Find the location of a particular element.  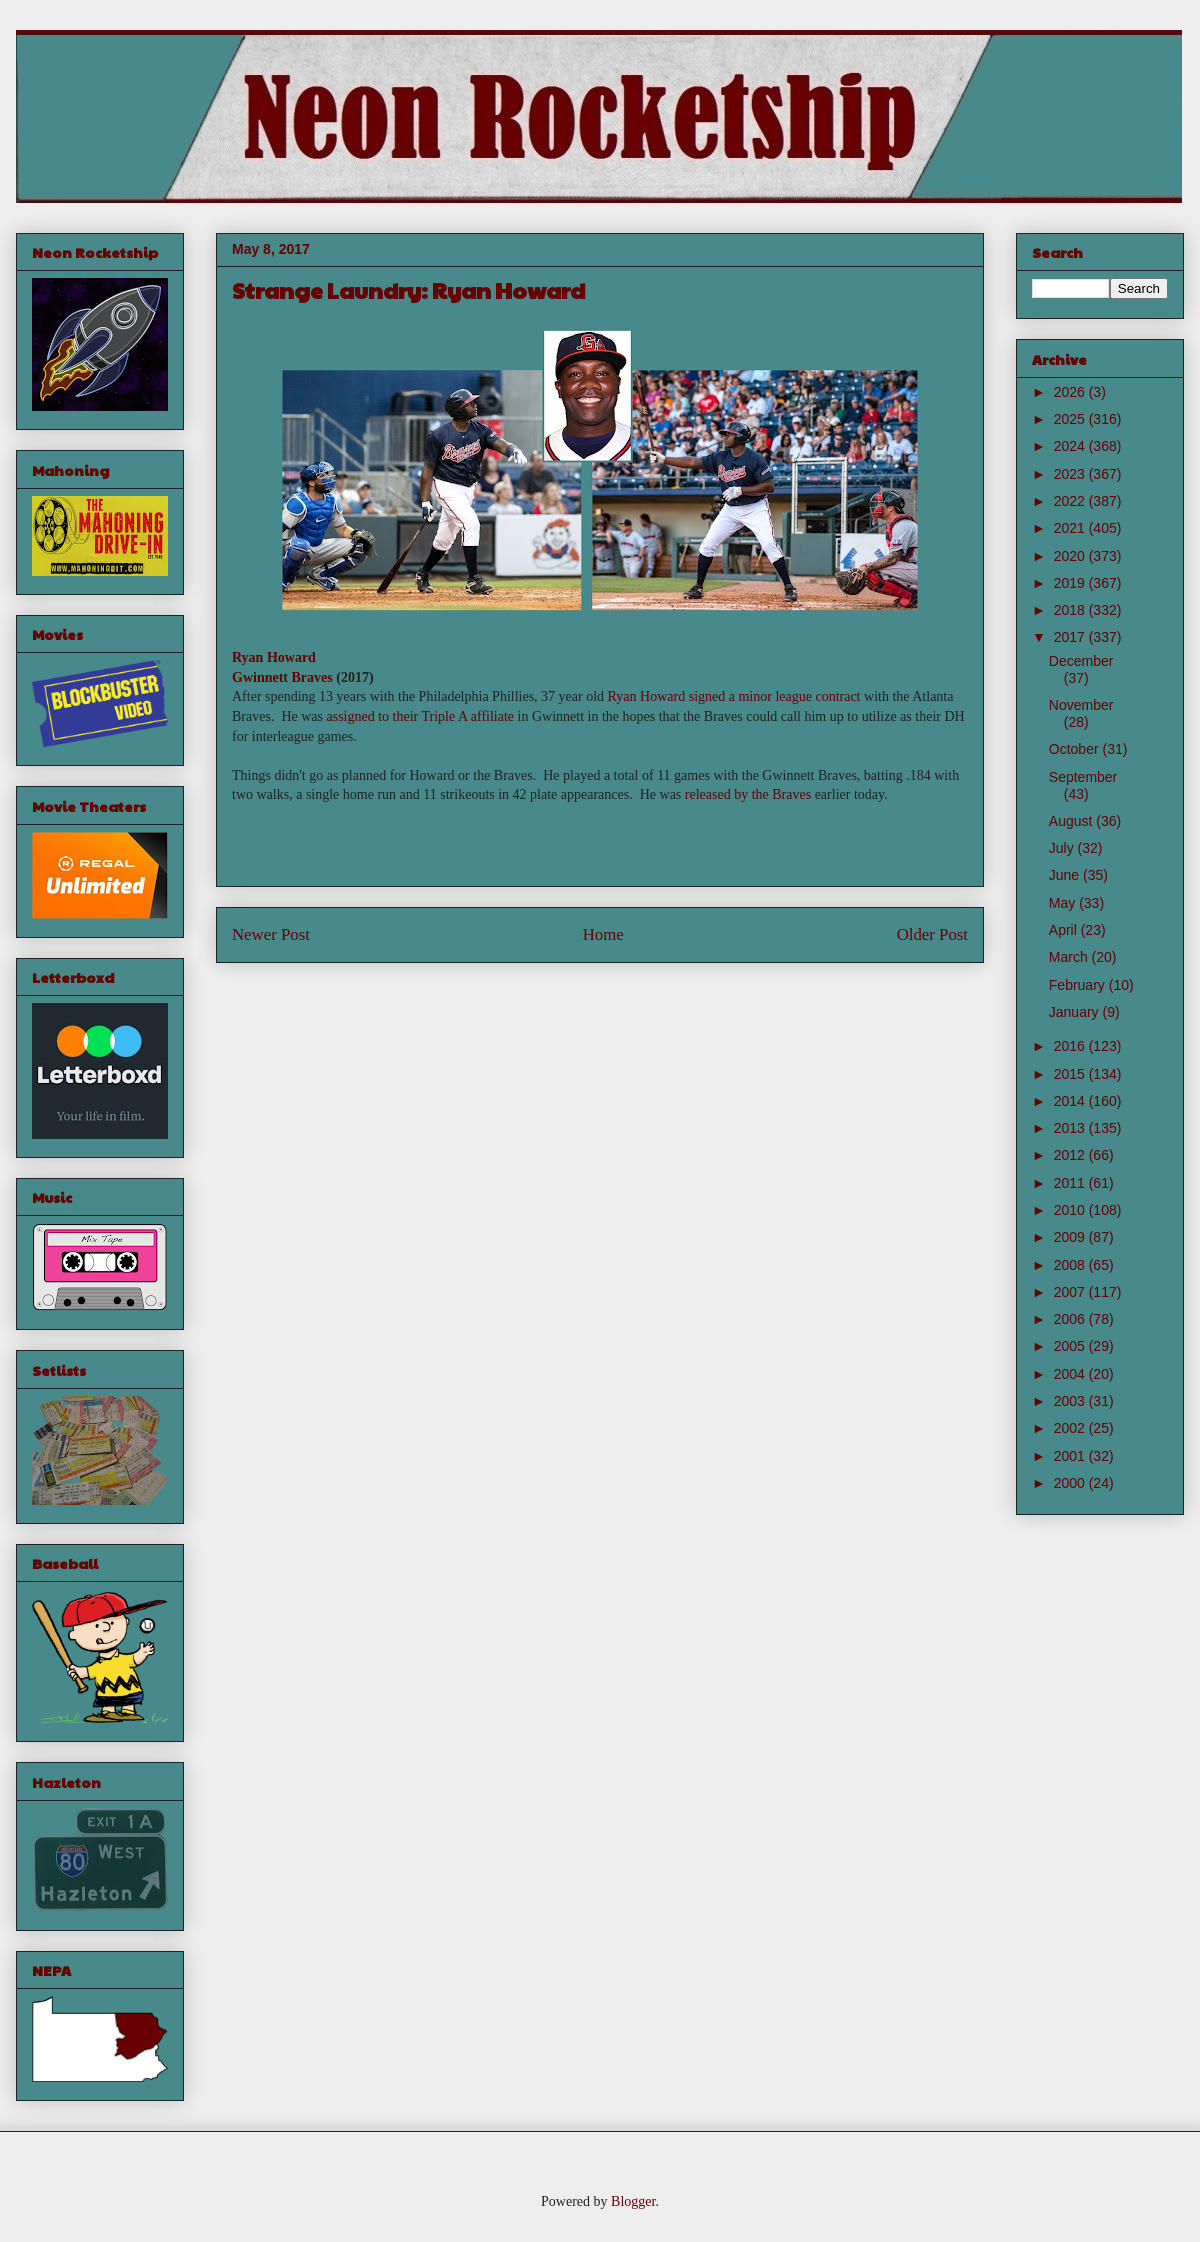

2023 is located at coordinates (1071, 474).